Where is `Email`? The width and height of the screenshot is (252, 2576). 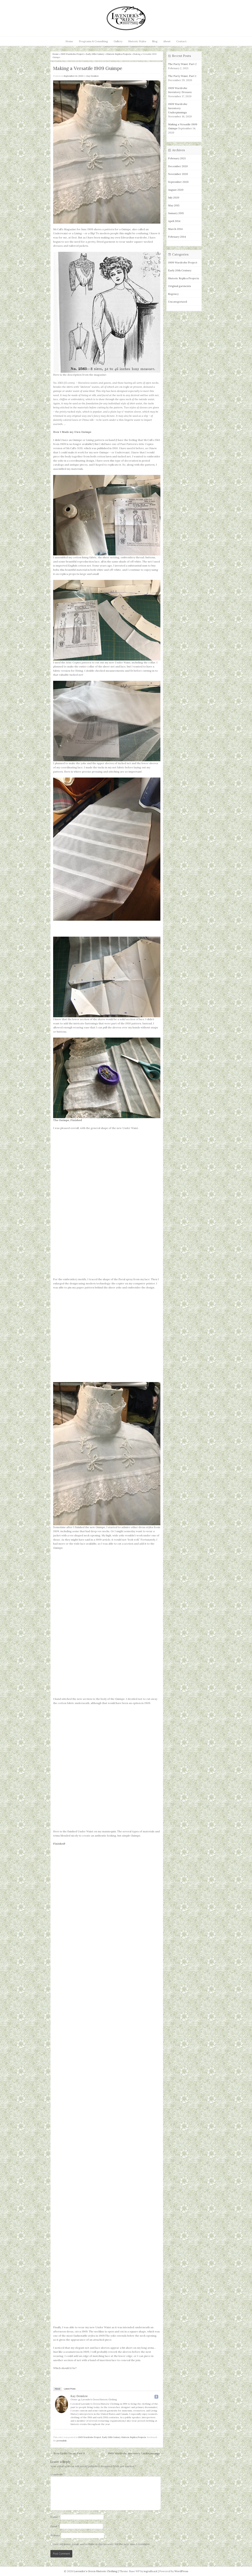
Email is located at coordinates (54, 2526).